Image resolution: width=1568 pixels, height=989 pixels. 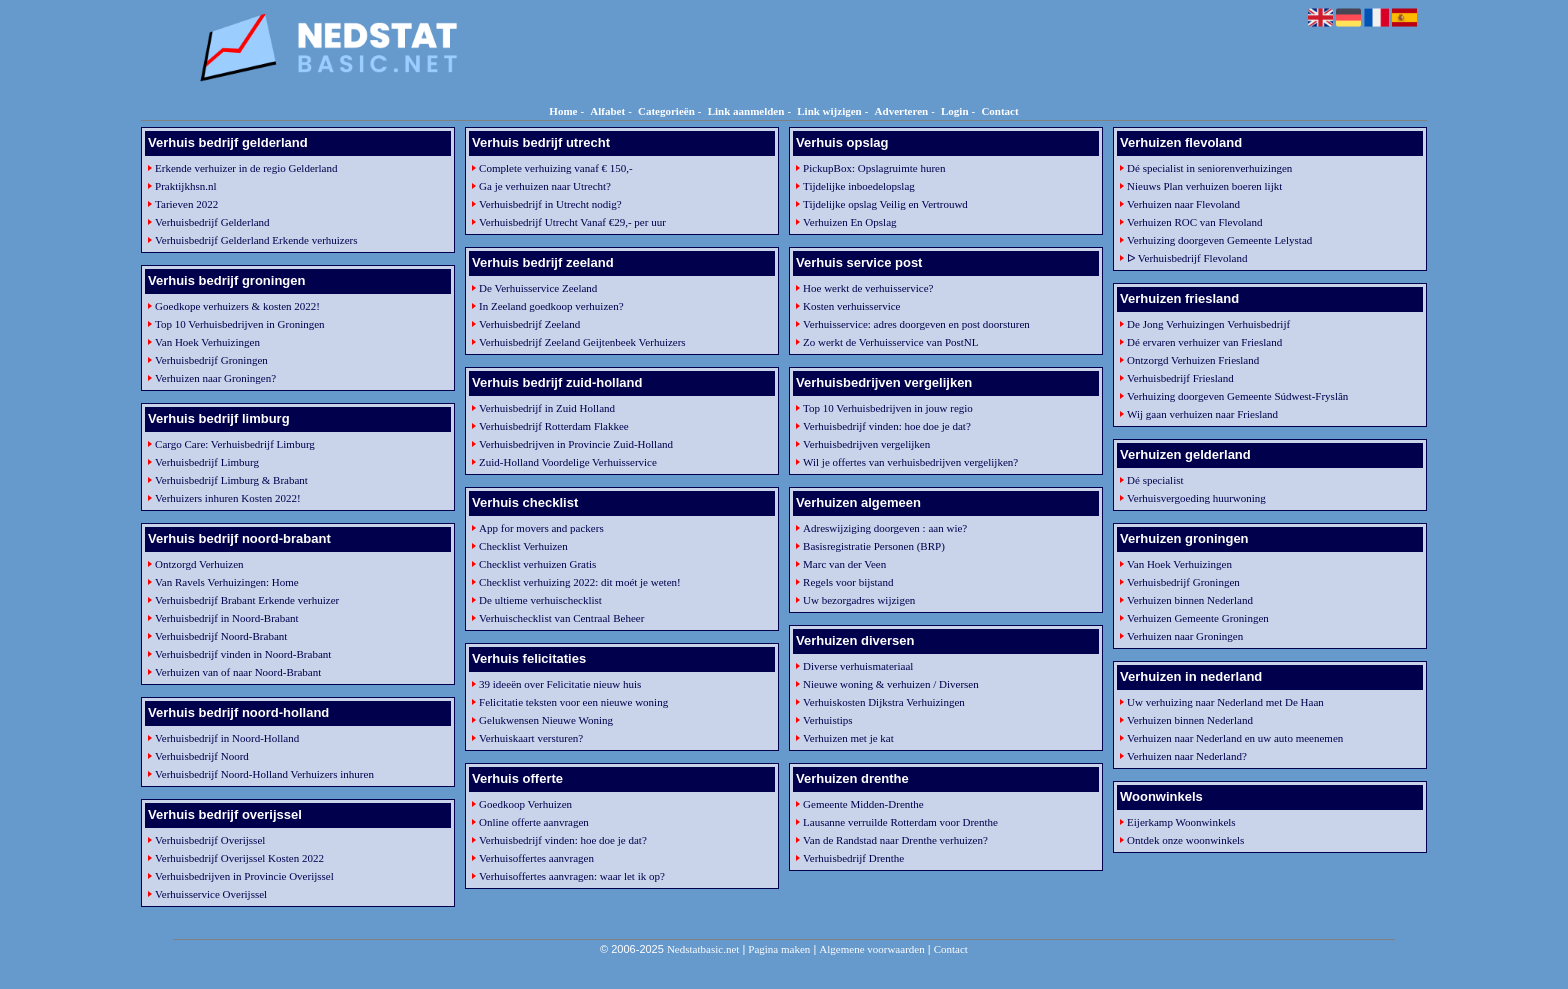 I want to click on Uw bezorgadres wijzigen, so click(x=859, y=600).